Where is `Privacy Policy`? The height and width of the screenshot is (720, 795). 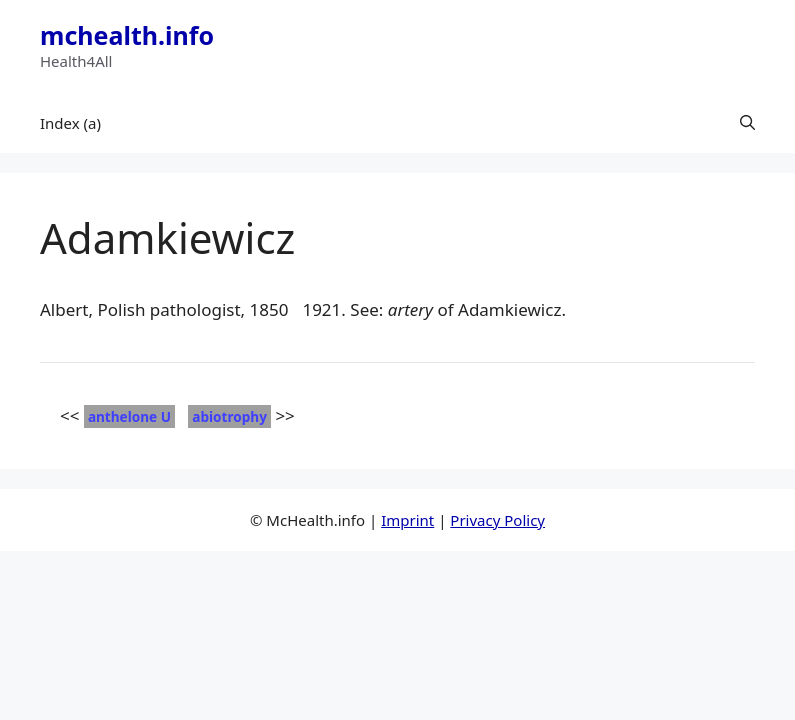 Privacy Policy is located at coordinates (497, 520).